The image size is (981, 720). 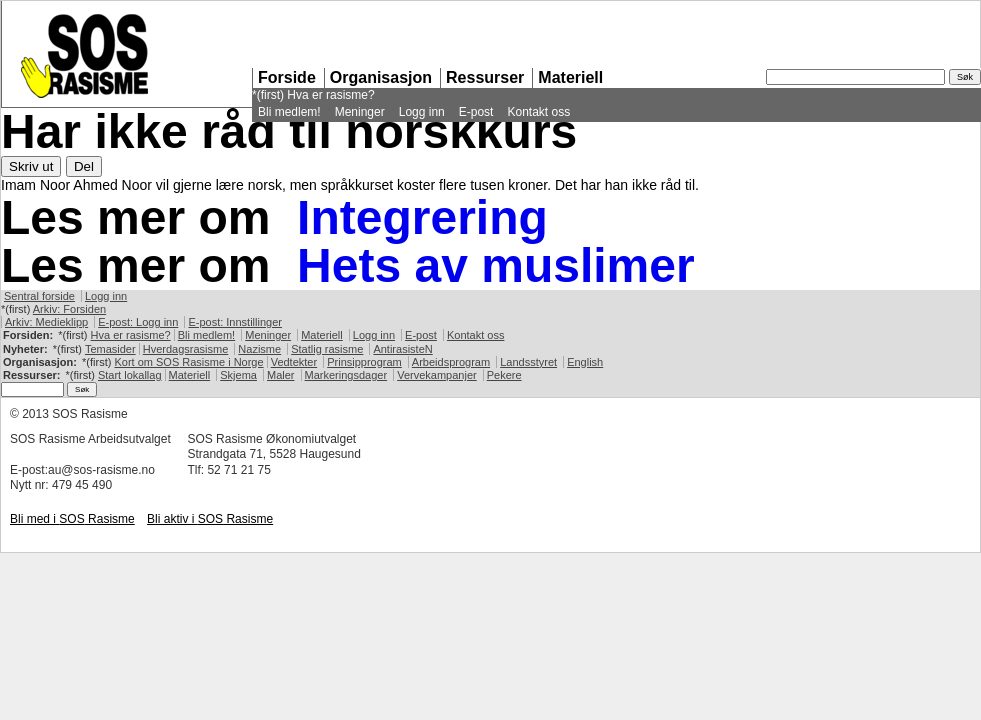 What do you see at coordinates (330, 95) in the screenshot?
I see `Hva er rasisme?` at bounding box center [330, 95].